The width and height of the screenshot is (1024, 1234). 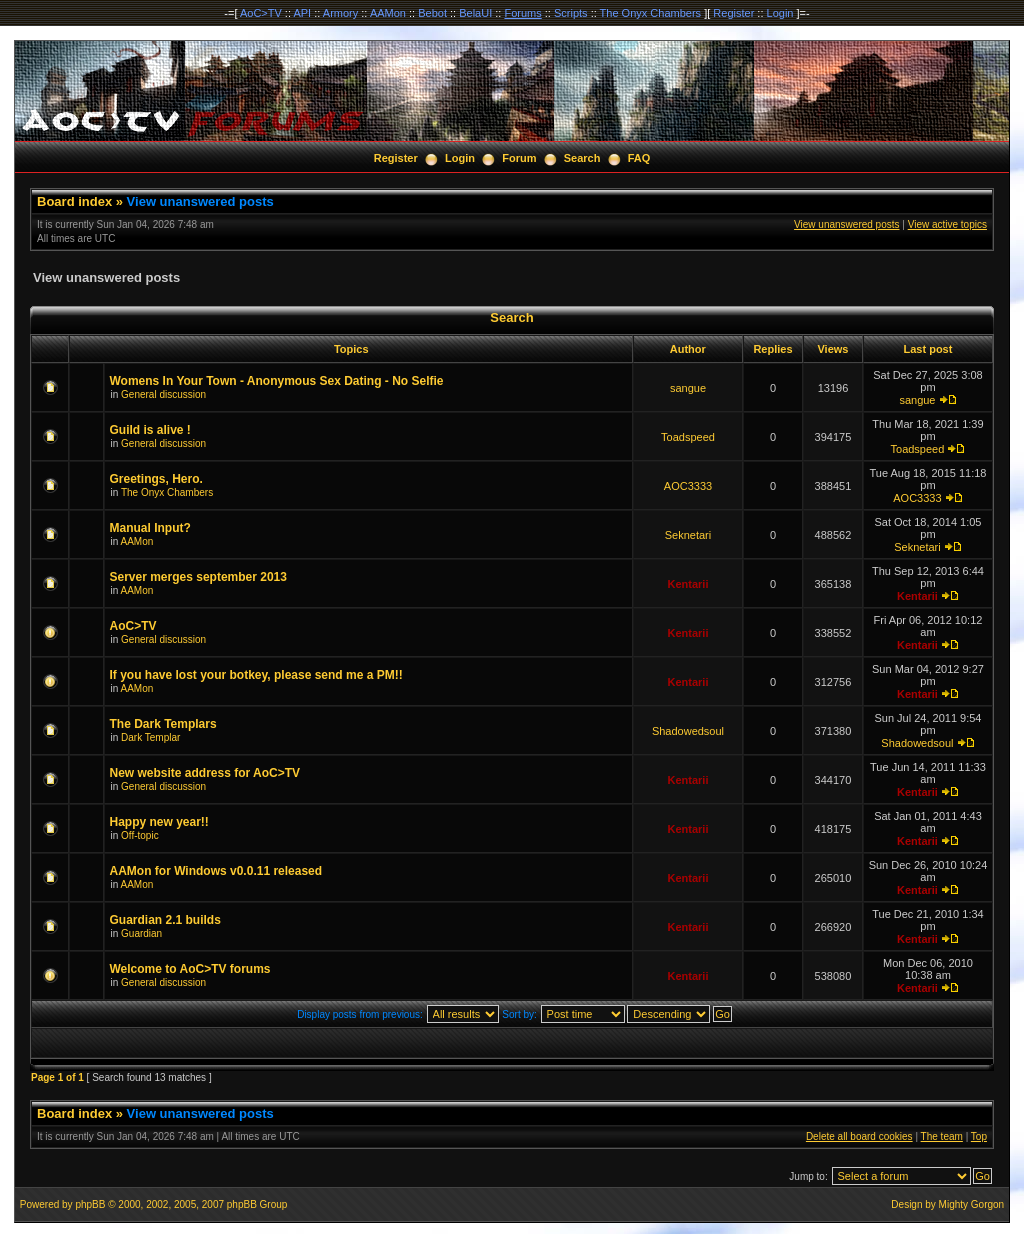 What do you see at coordinates (733, 13) in the screenshot?
I see `Register` at bounding box center [733, 13].